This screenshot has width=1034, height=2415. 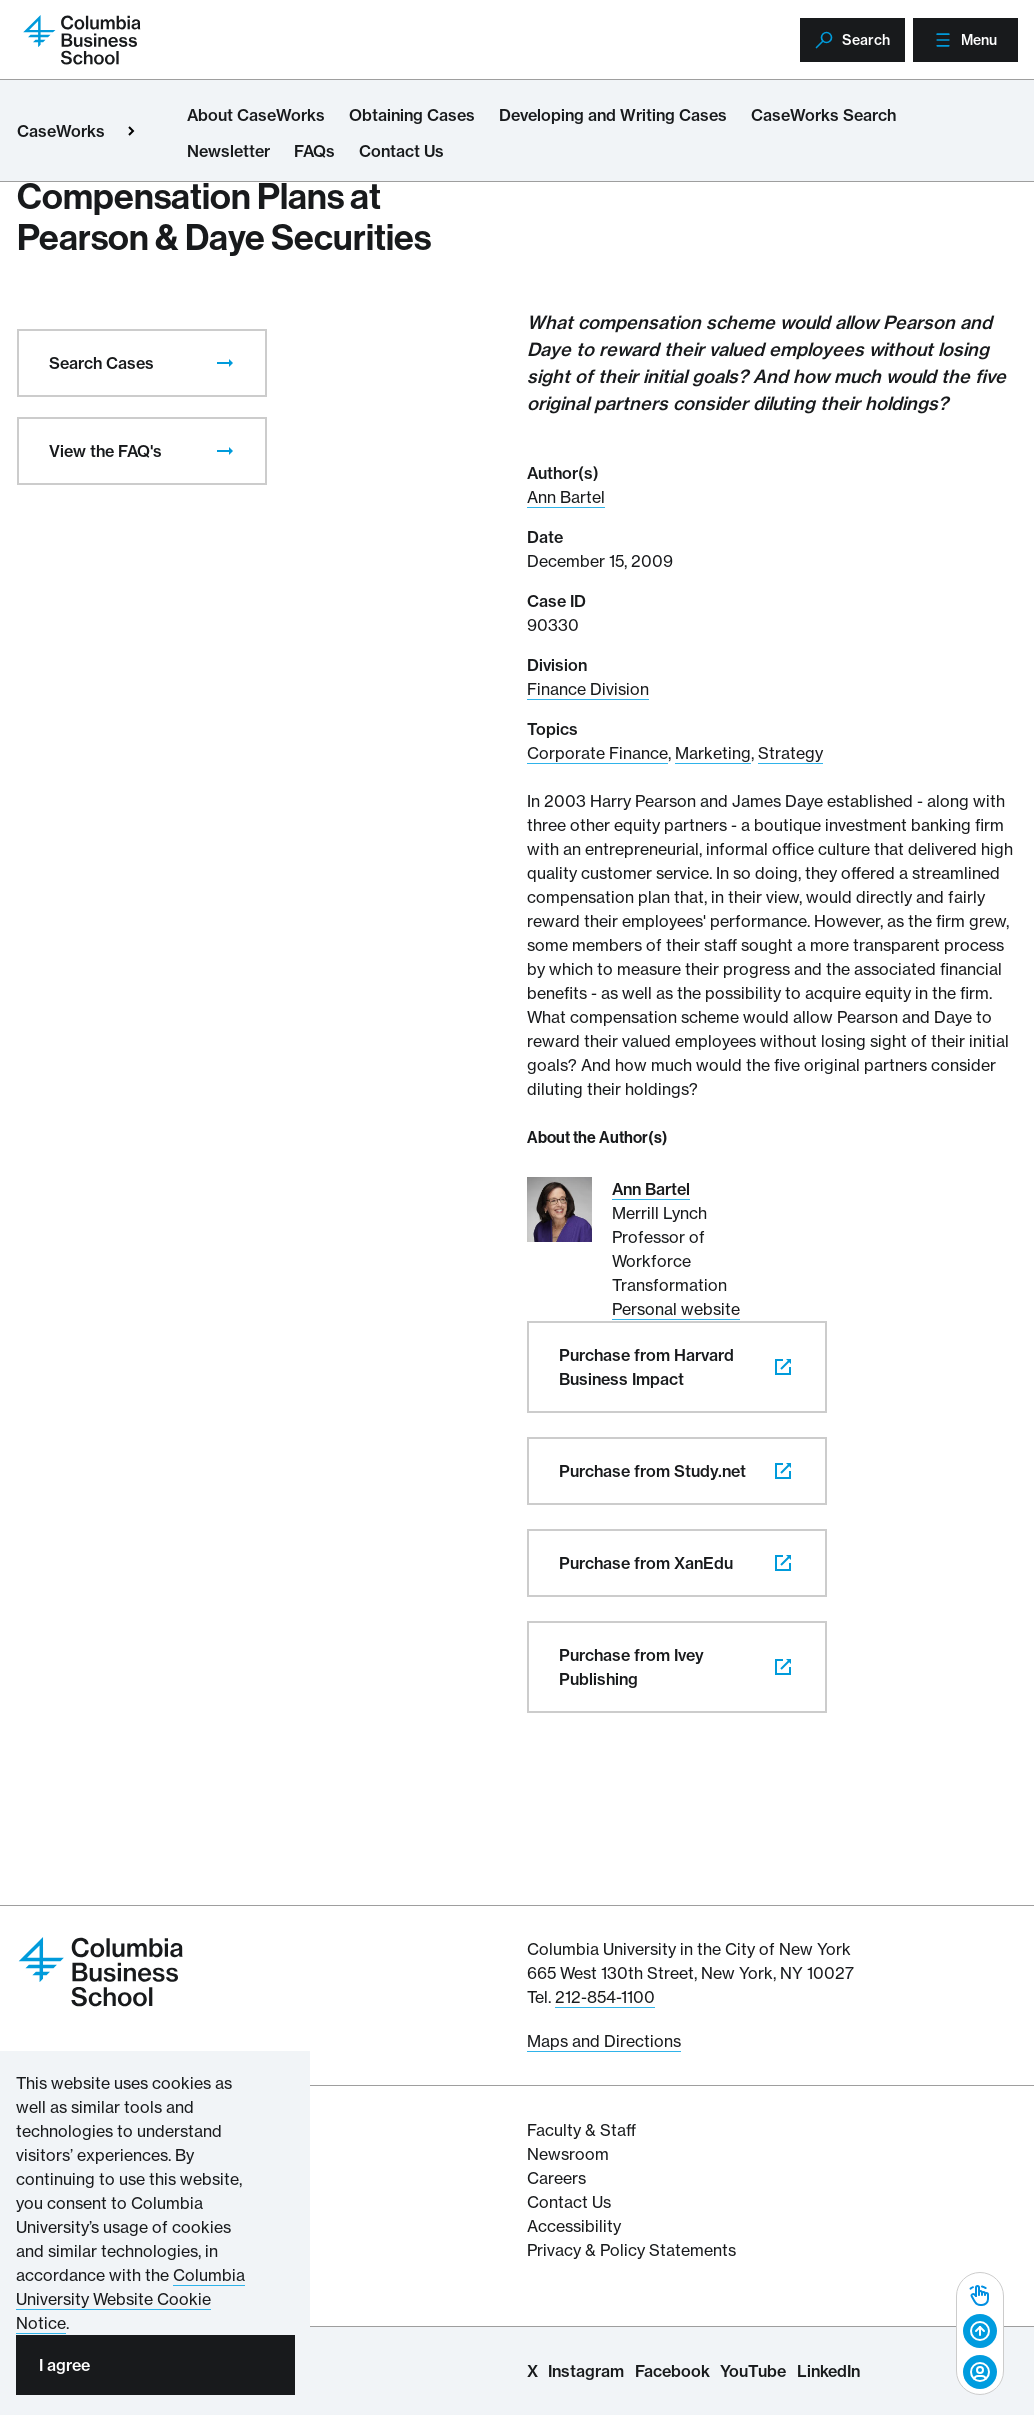 I want to click on Privacy & Policy Statements [Columbia Business School's Privacy & Policy Statements], so click(x=631, y=2250).